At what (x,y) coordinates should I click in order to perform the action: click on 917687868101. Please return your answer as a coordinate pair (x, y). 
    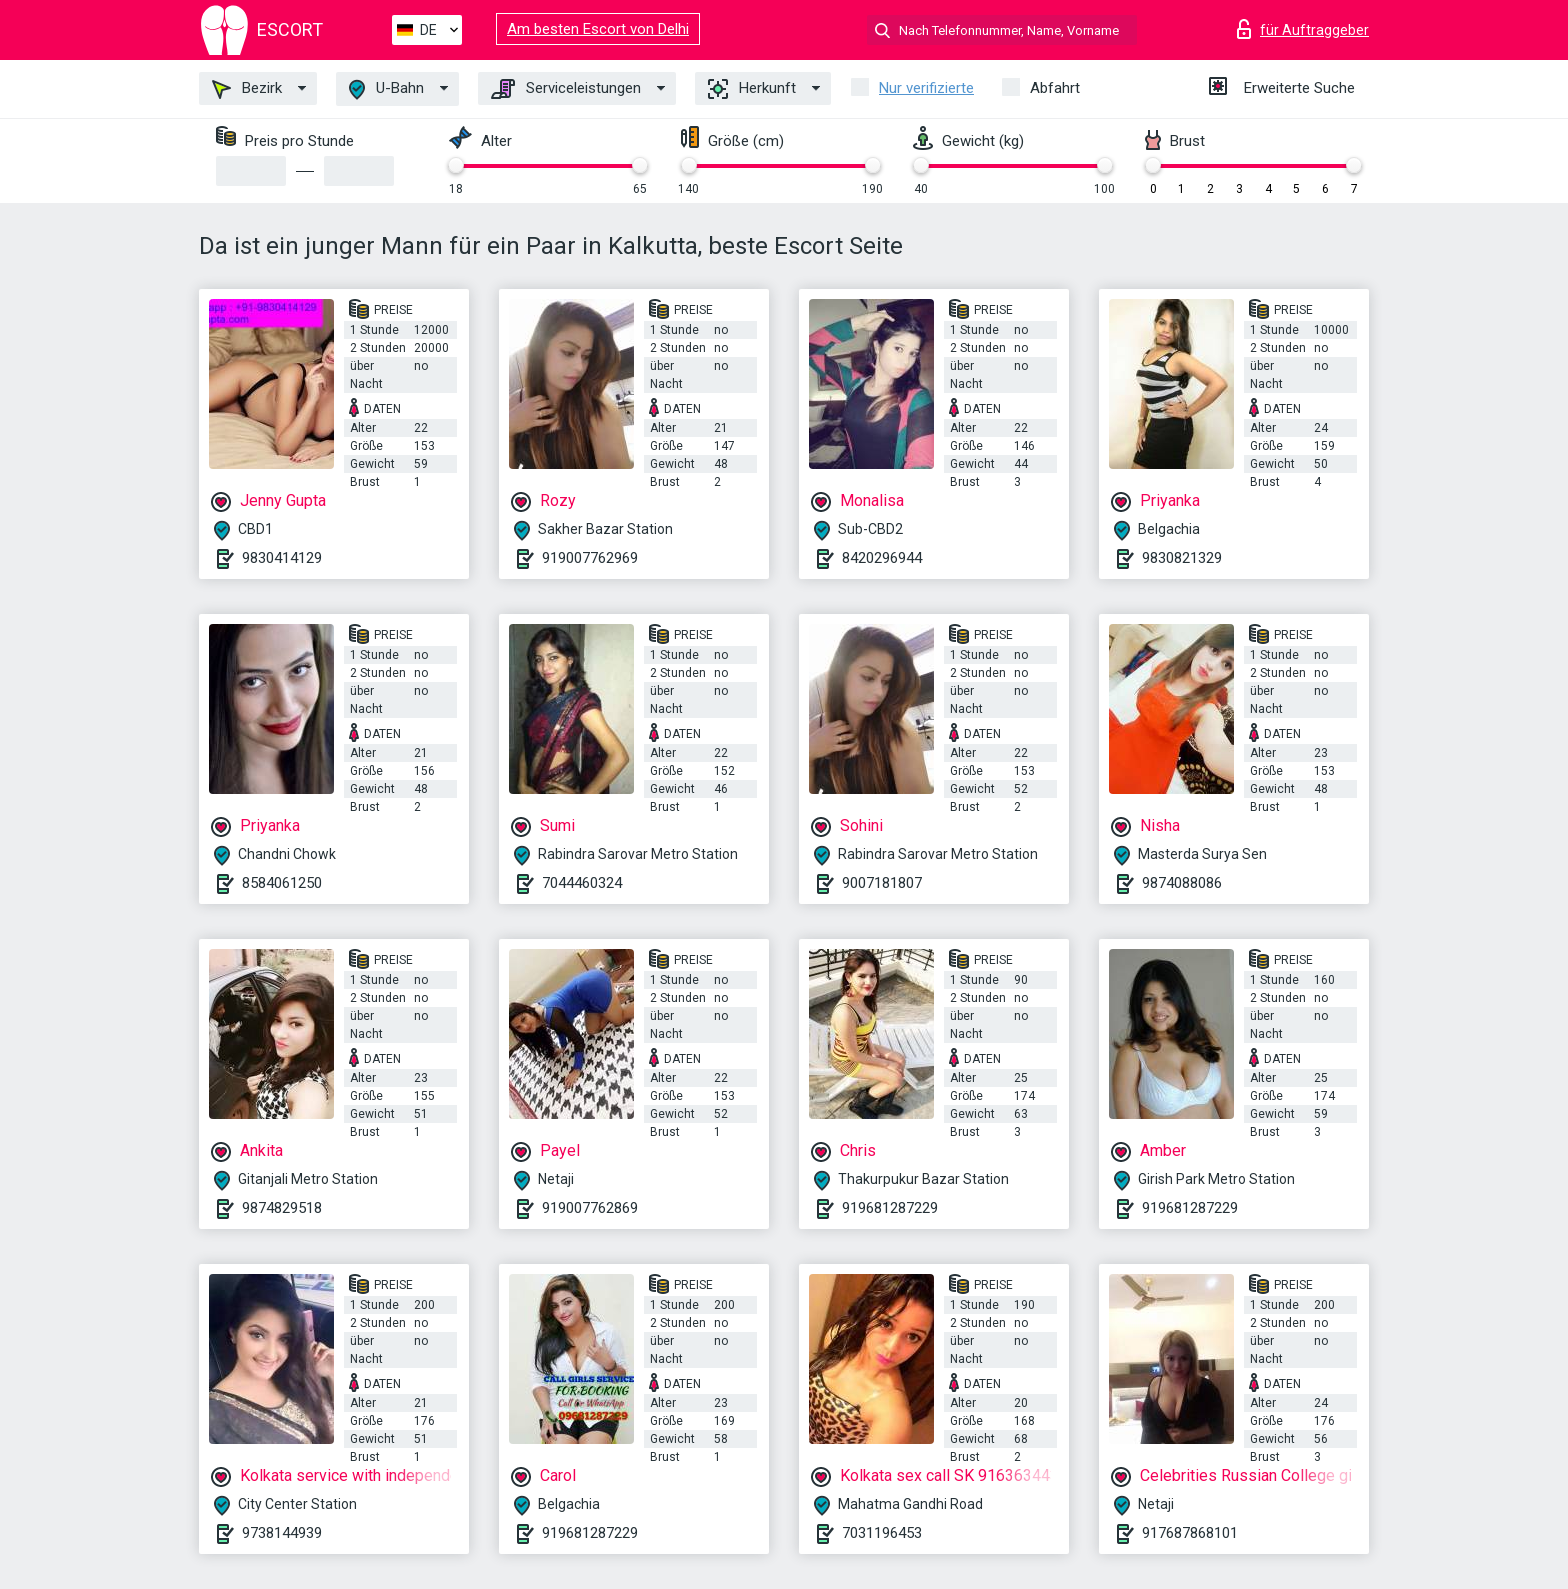
    Looking at the image, I should click on (1190, 1533).